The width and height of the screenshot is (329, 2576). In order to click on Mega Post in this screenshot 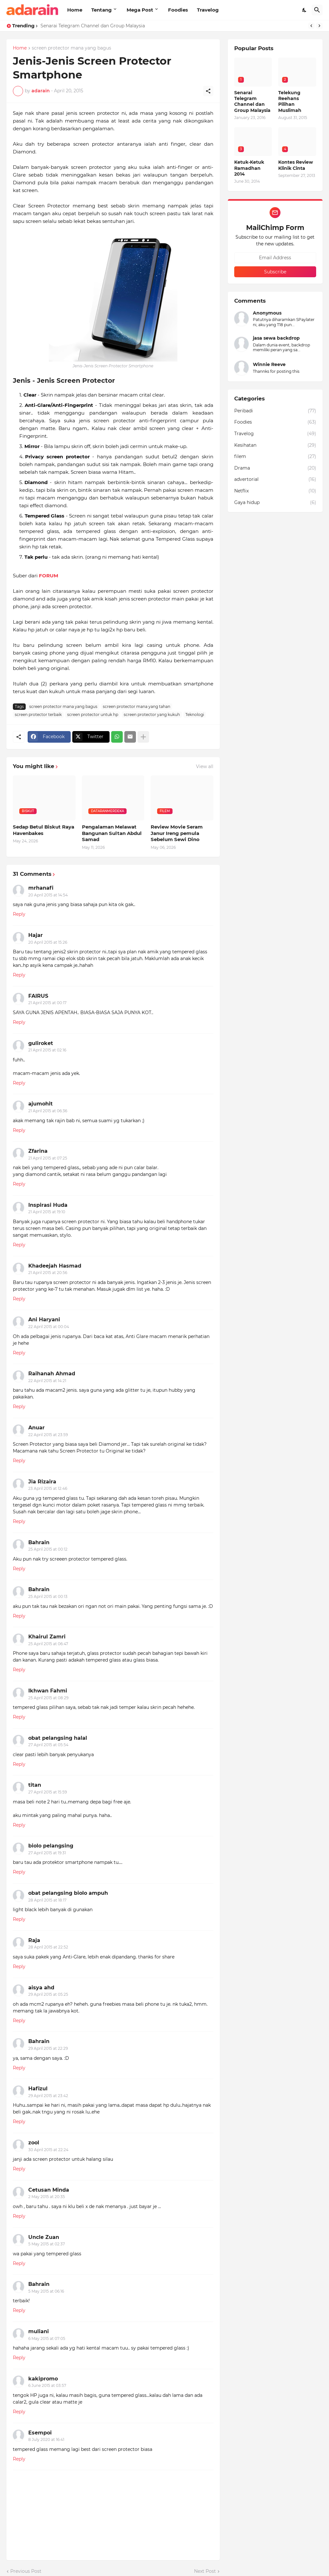, I will do `click(140, 10)`.